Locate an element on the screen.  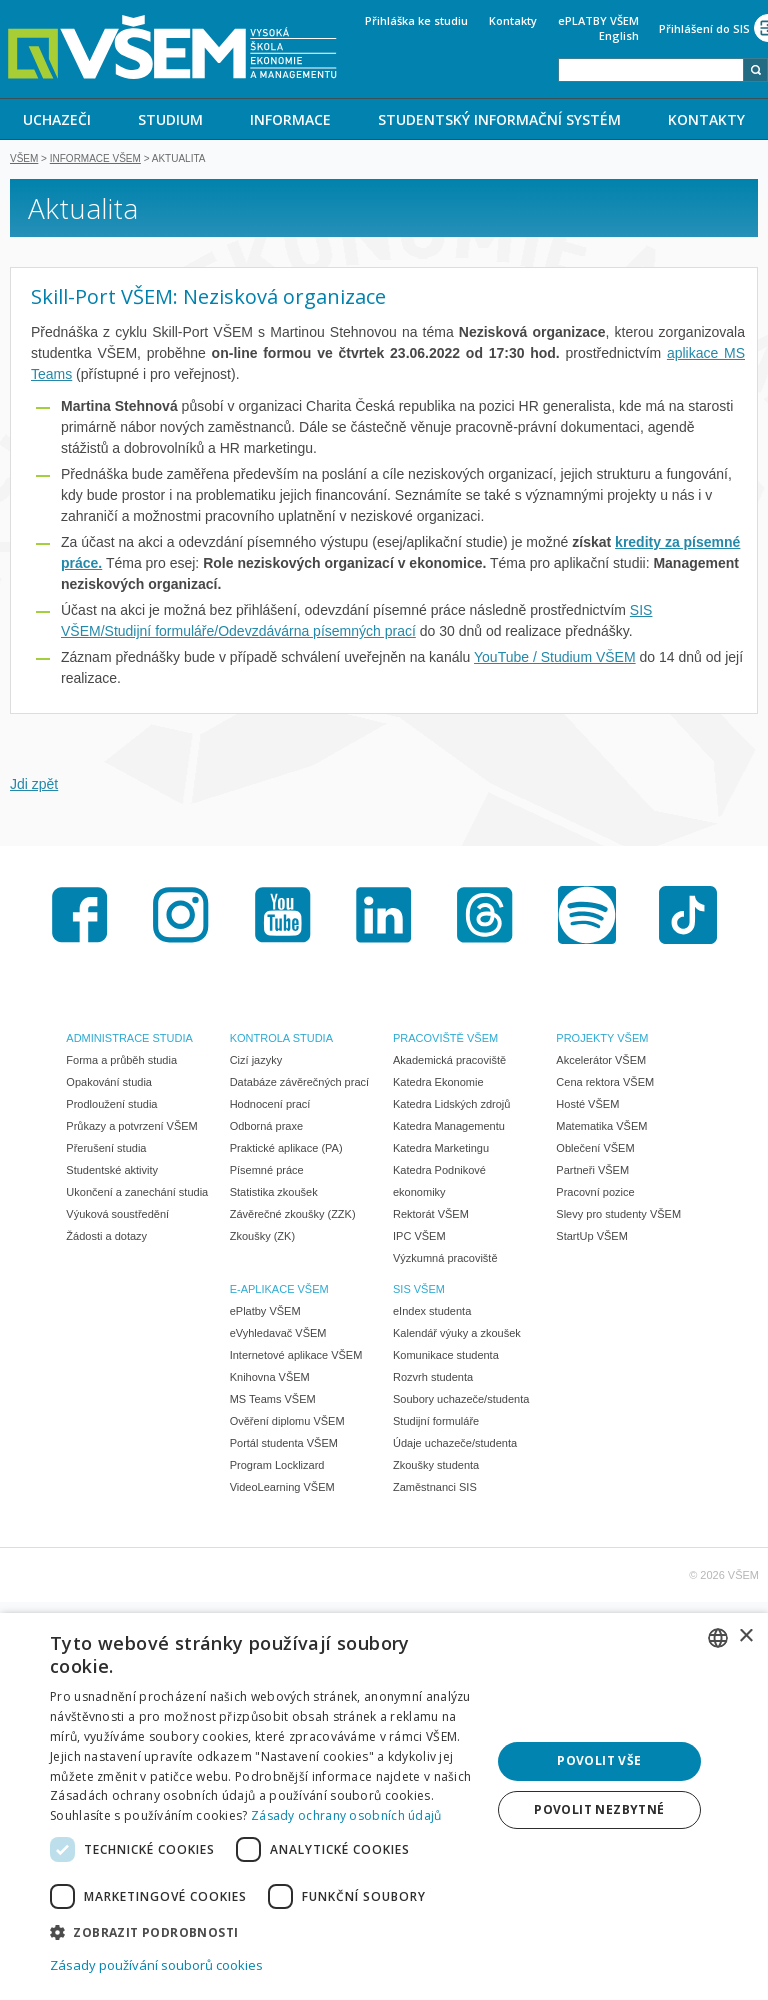
KONTAKTY is located at coordinates (706, 119).